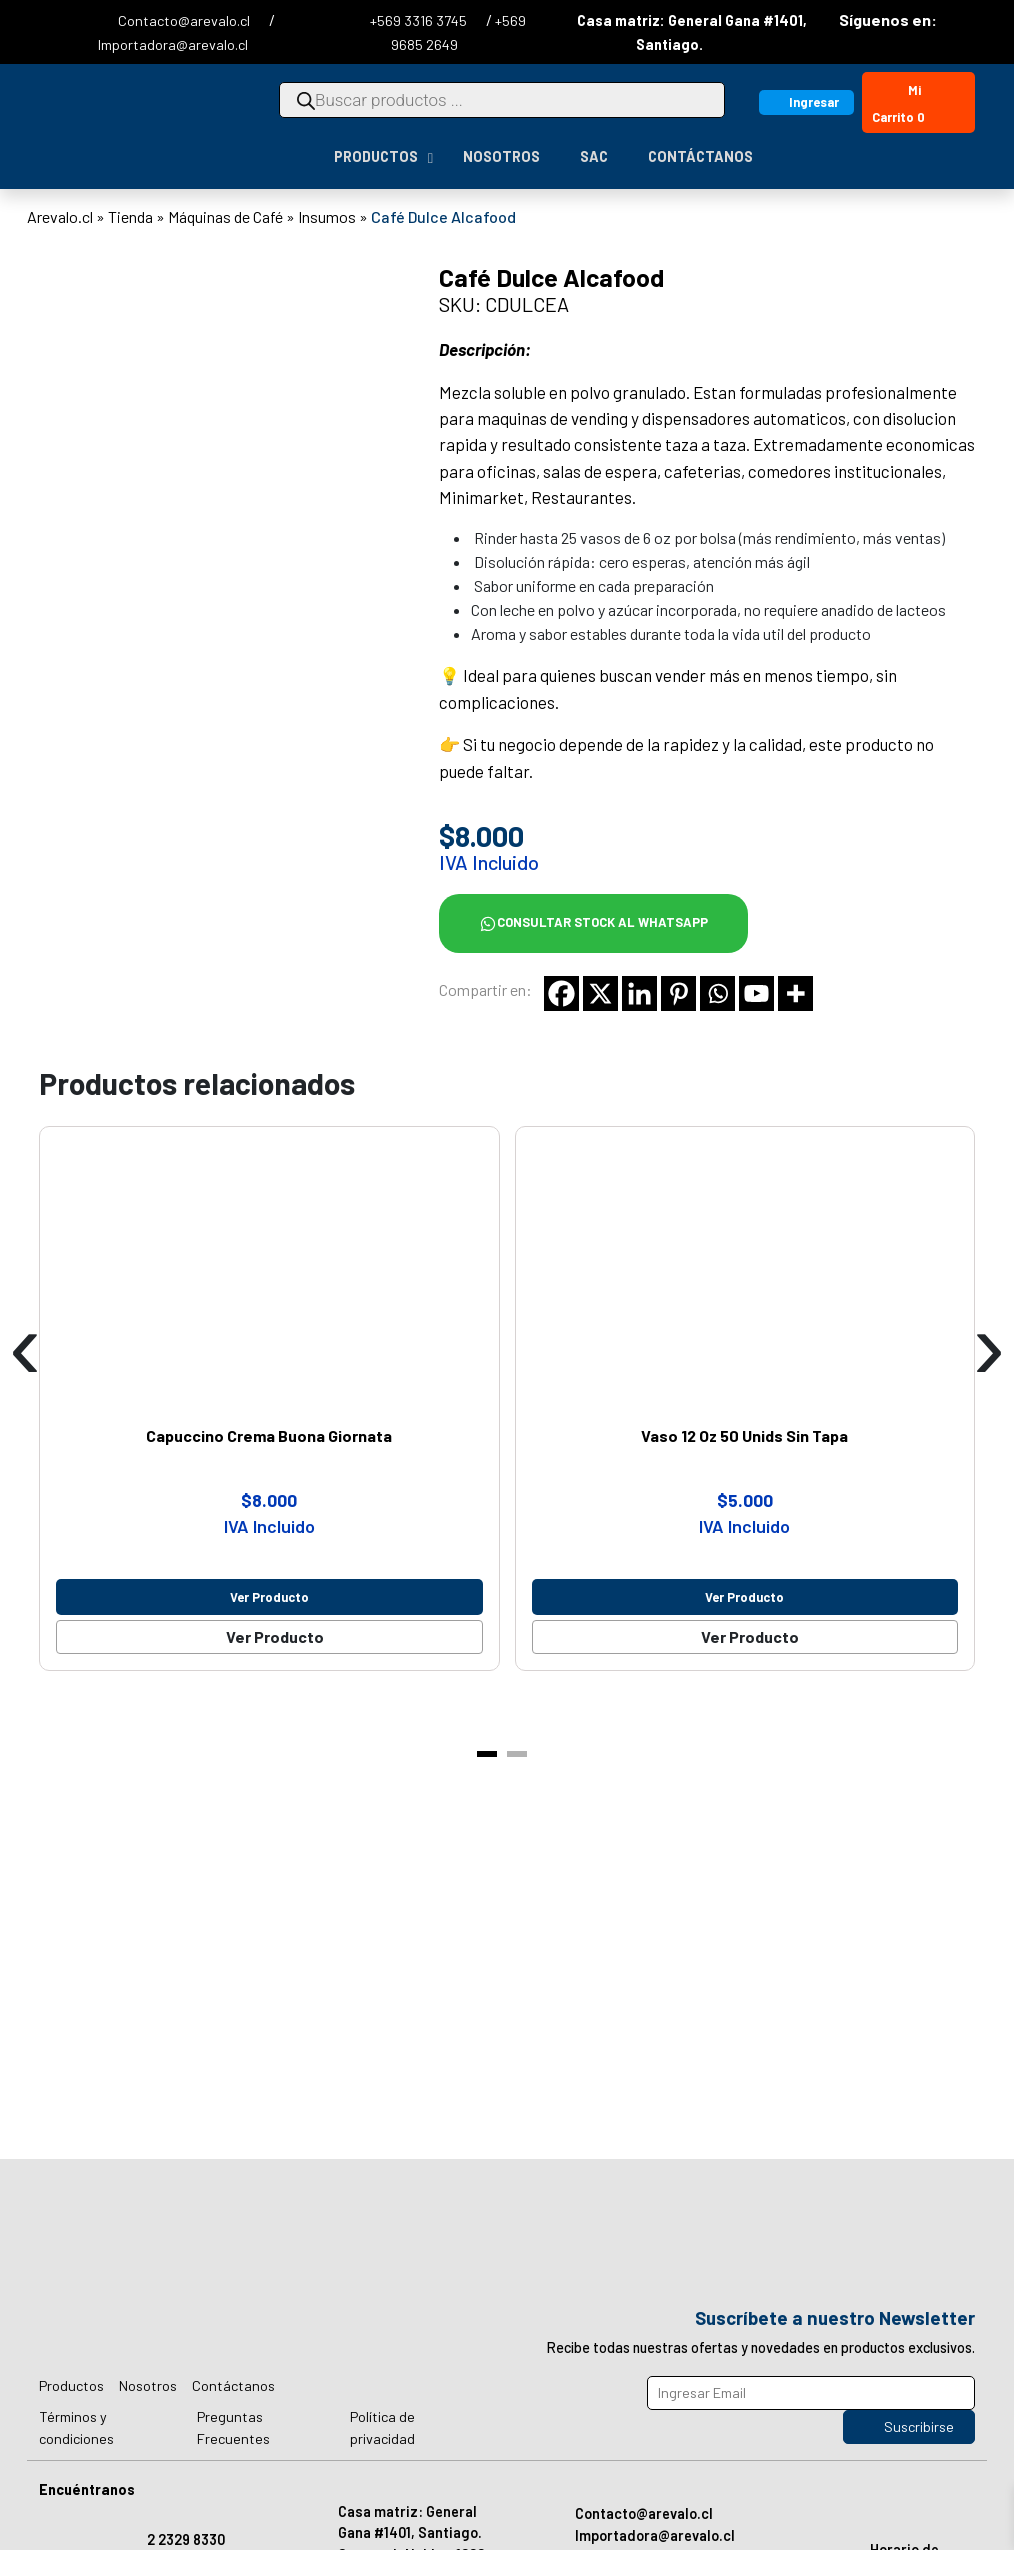 Image resolution: width=1014 pixels, height=2550 pixels. I want to click on Tienda, so click(130, 216).